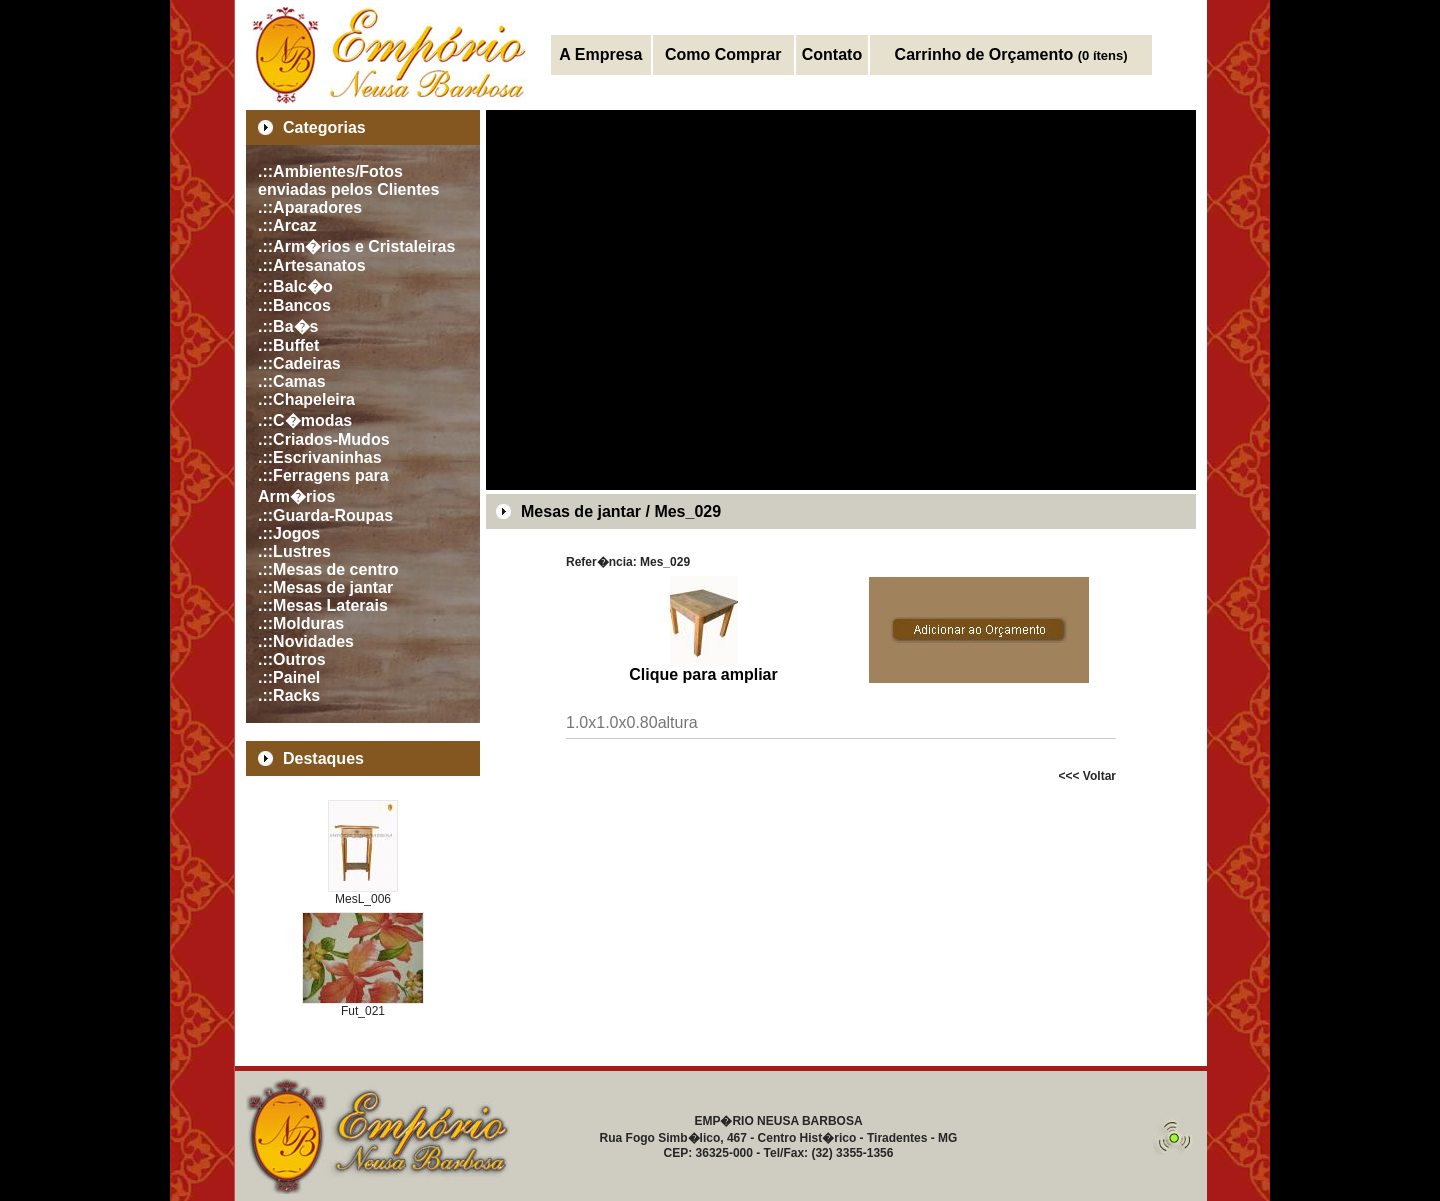 The height and width of the screenshot is (1201, 1440). Describe the element at coordinates (312, 265) in the screenshot. I see `.::Artesanatos` at that location.